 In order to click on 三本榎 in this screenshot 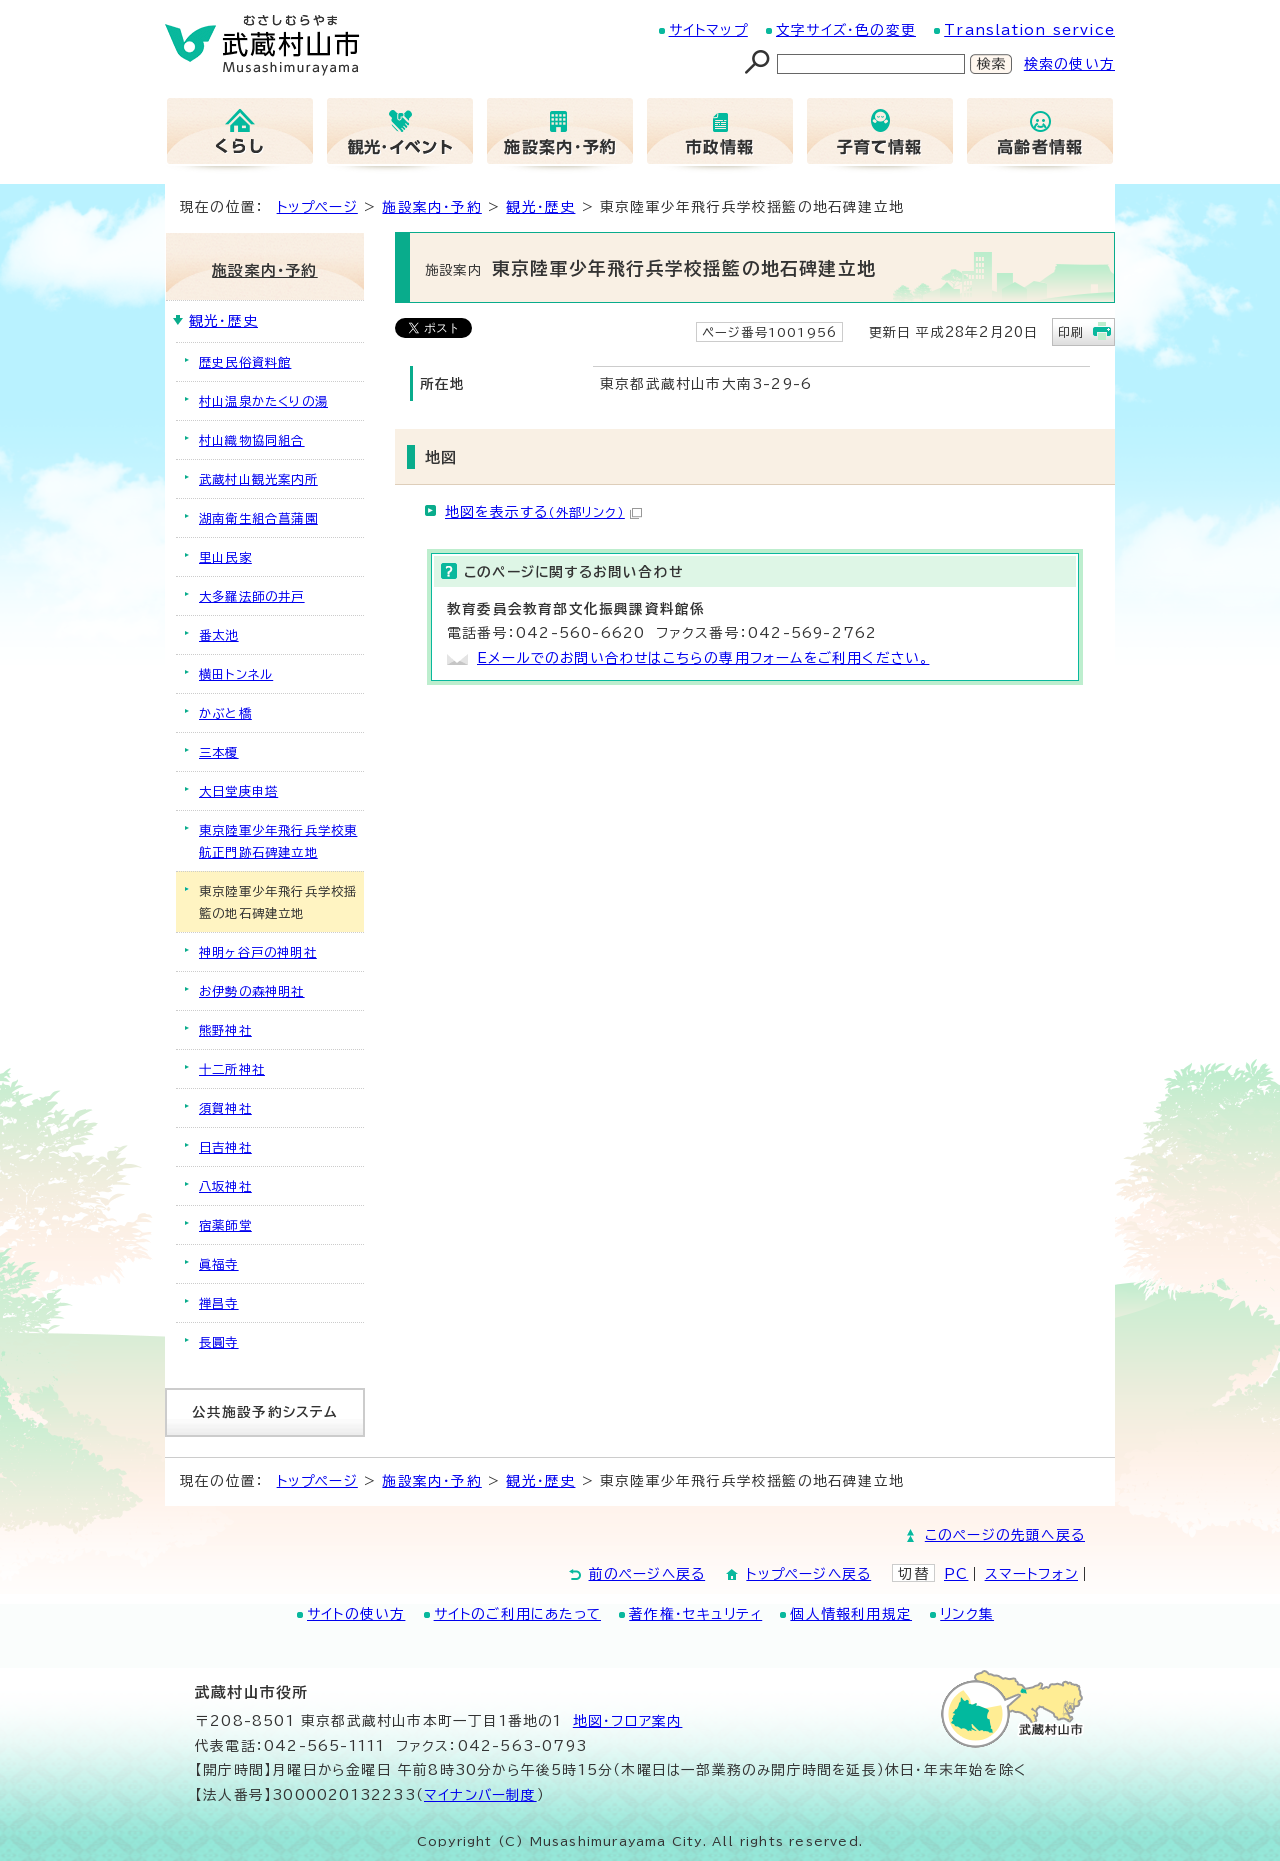, I will do `click(219, 752)`.